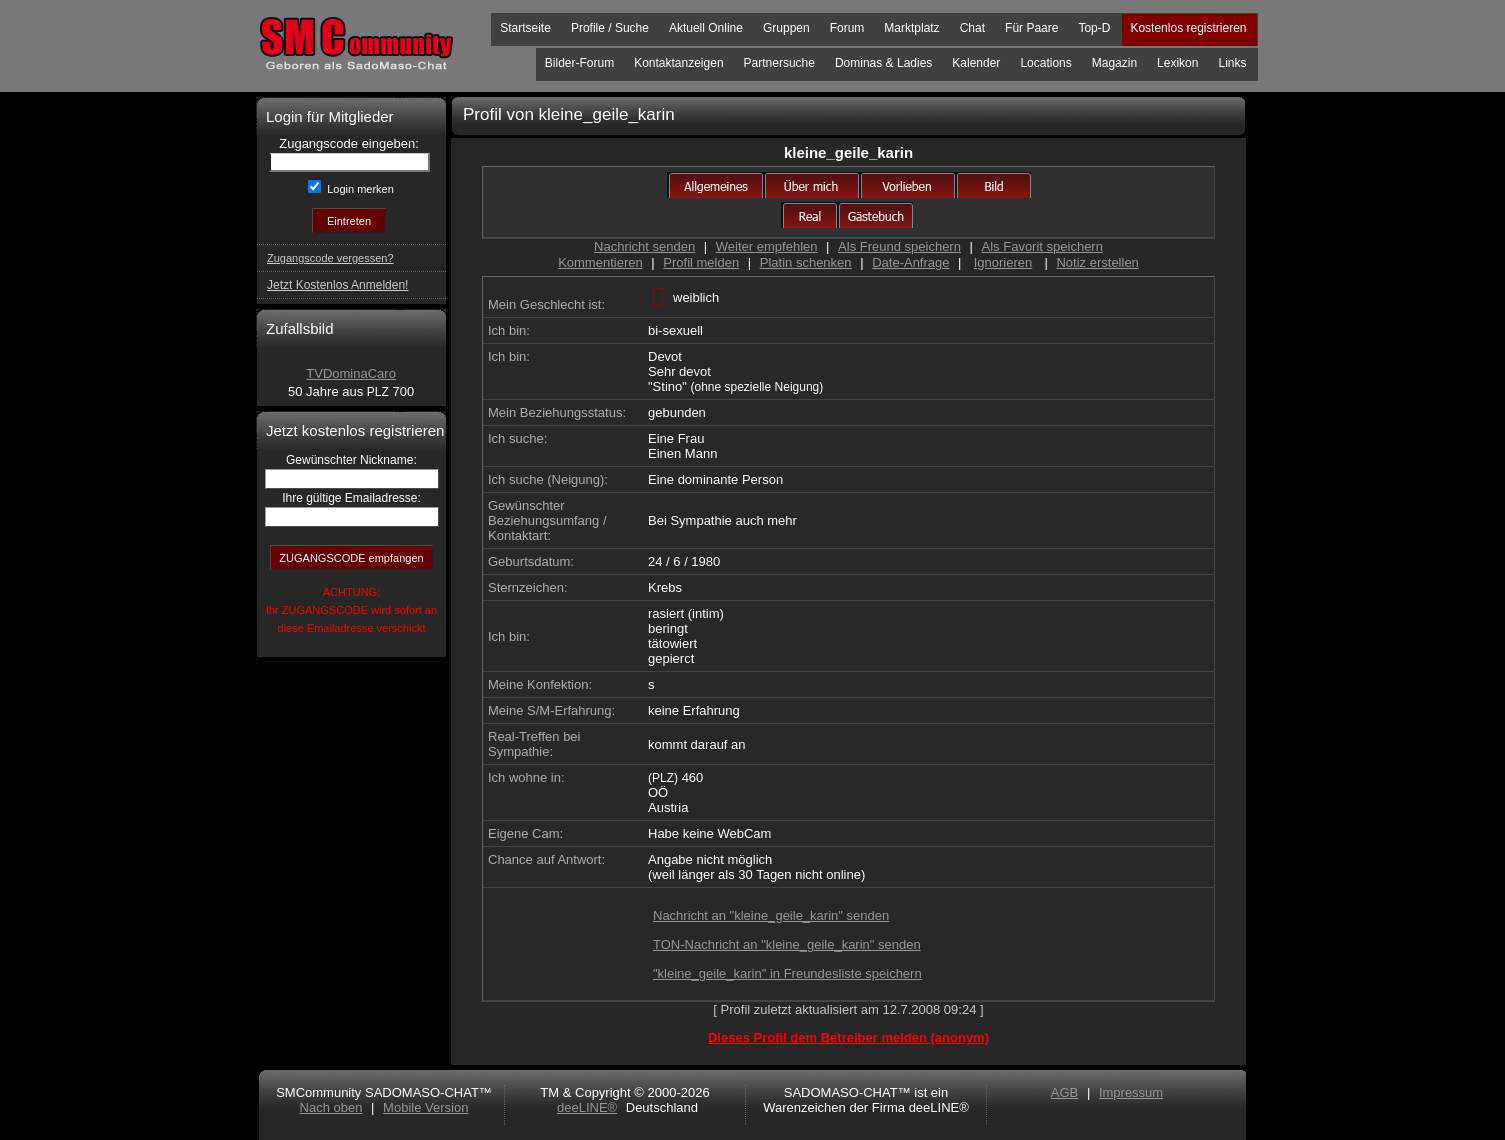 Image resolution: width=1505 pixels, height=1140 pixels. Describe the element at coordinates (787, 973) in the screenshot. I see `"kleine_geile_karin" in Freundesliste speichern` at that location.